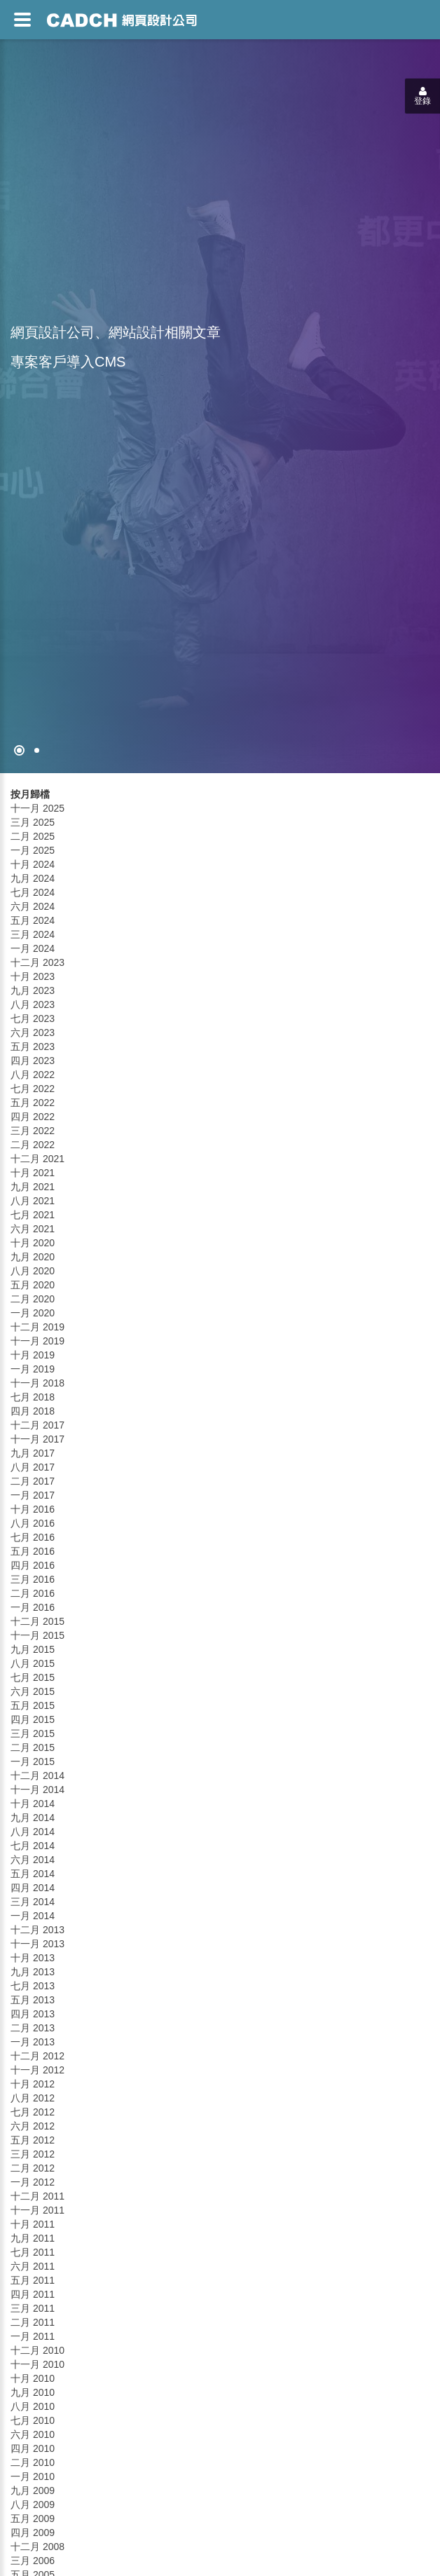  What do you see at coordinates (33, 2238) in the screenshot?
I see `九月 2011` at bounding box center [33, 2238].